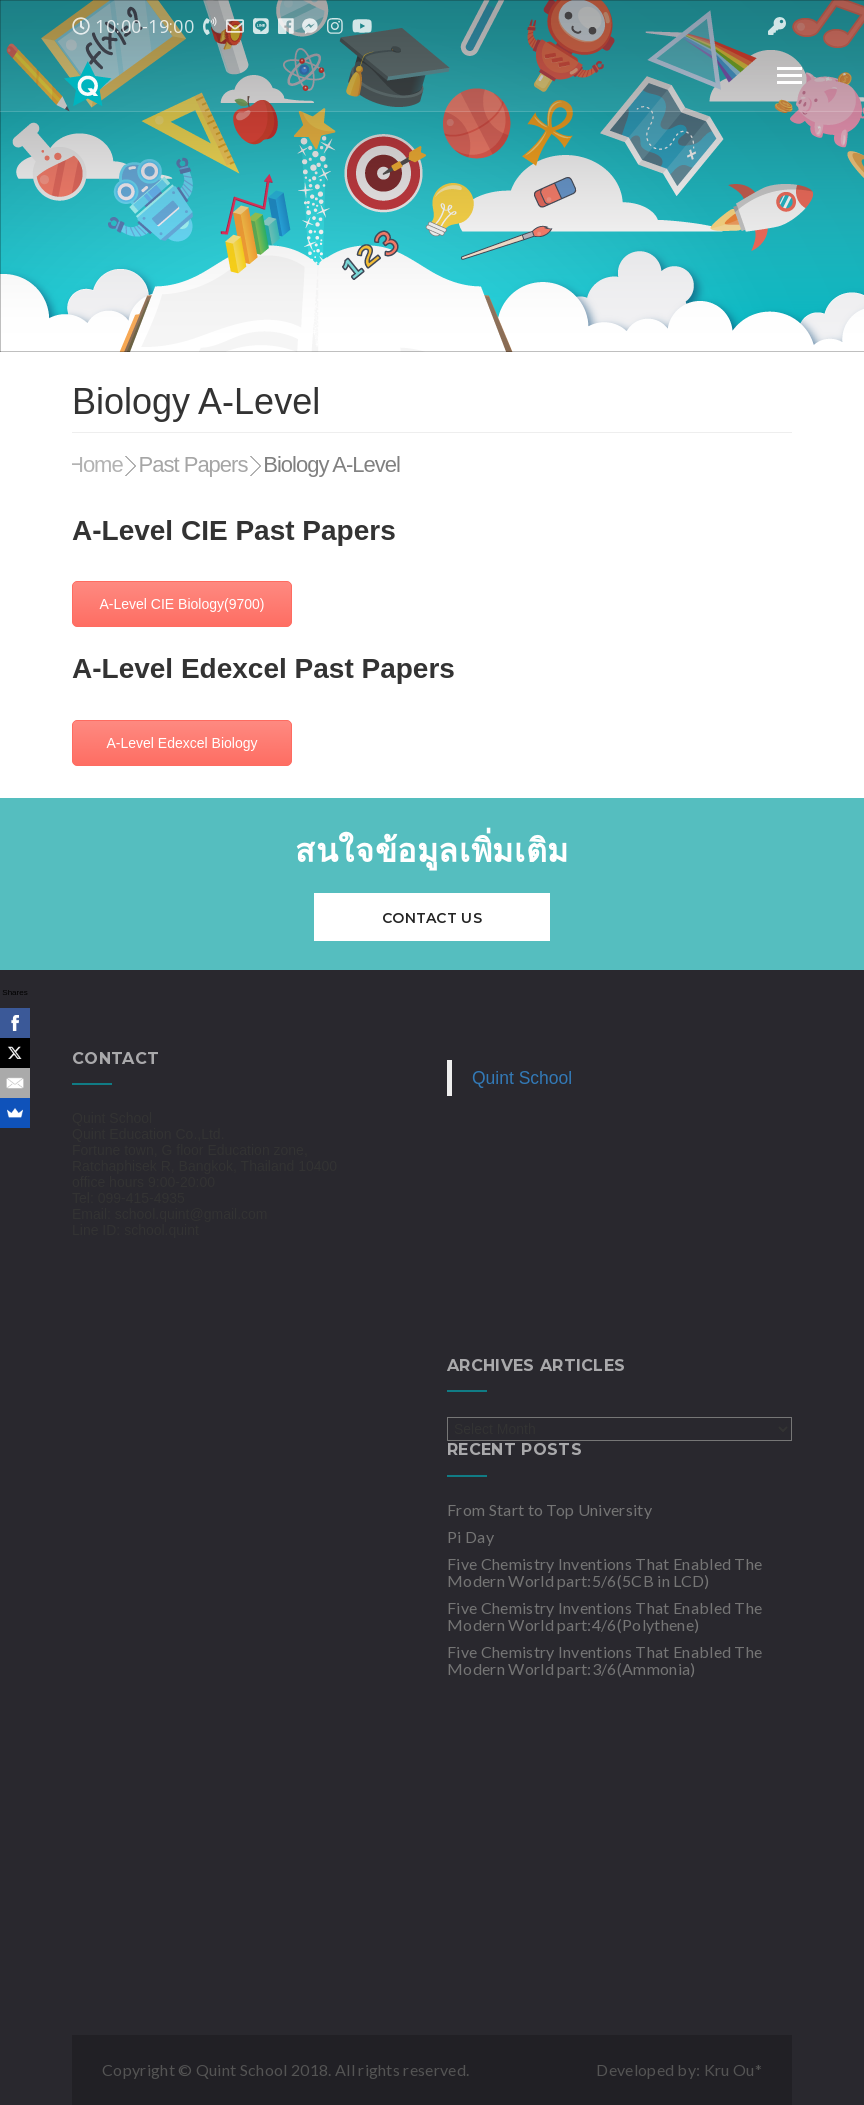 The width and height of the screenshot is (864, 2105). I want to click on Quint School, so click(522, 1078).